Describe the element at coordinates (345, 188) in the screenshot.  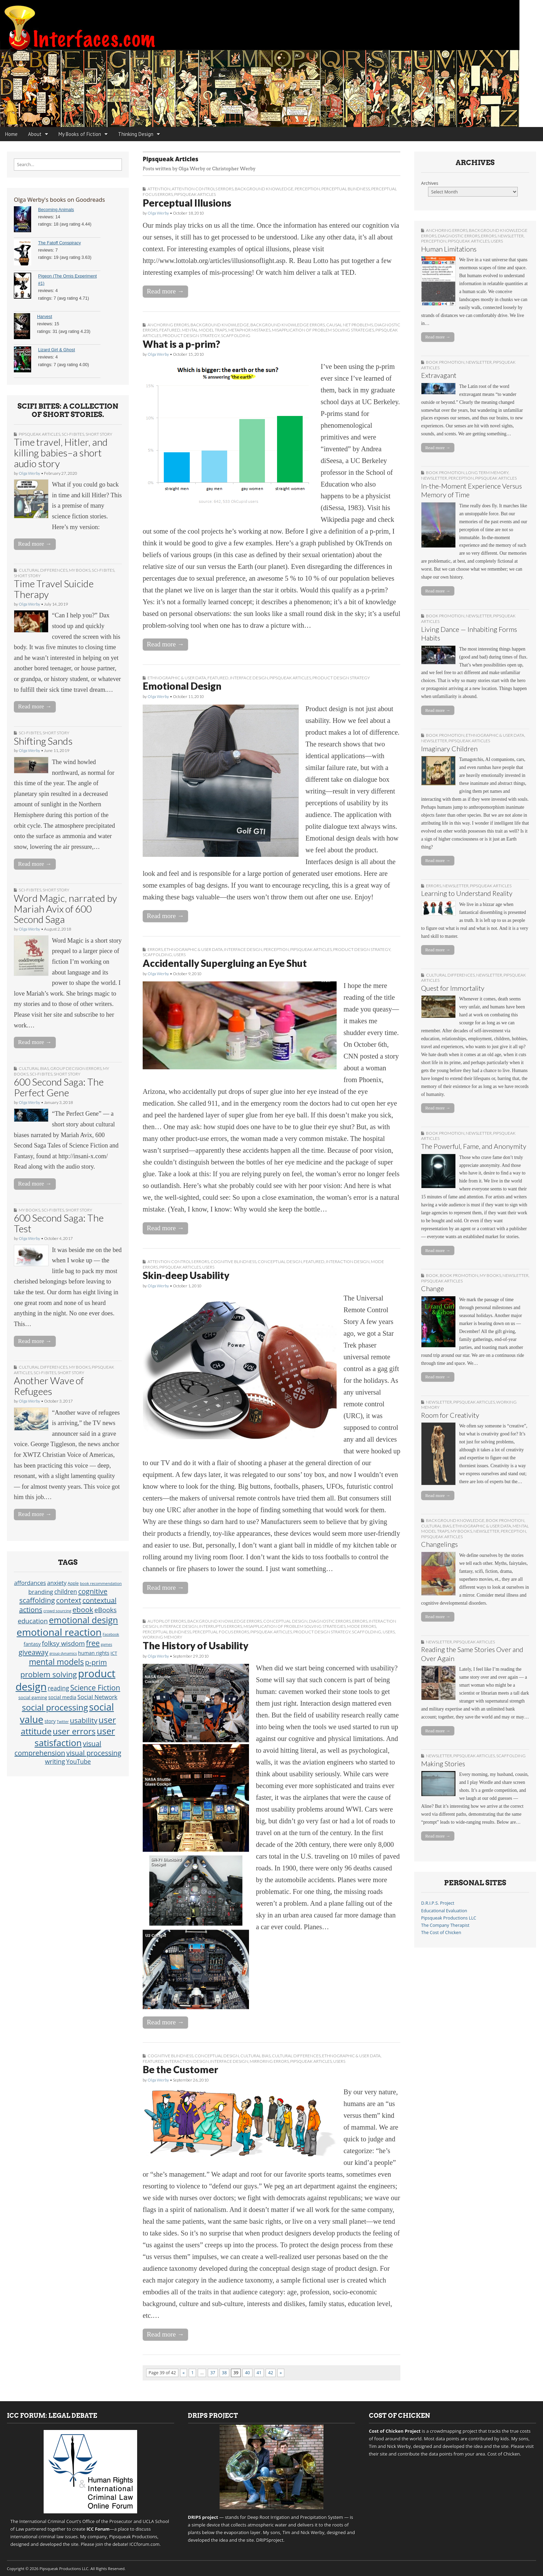
I see `Perceptual Blindness` at that location.